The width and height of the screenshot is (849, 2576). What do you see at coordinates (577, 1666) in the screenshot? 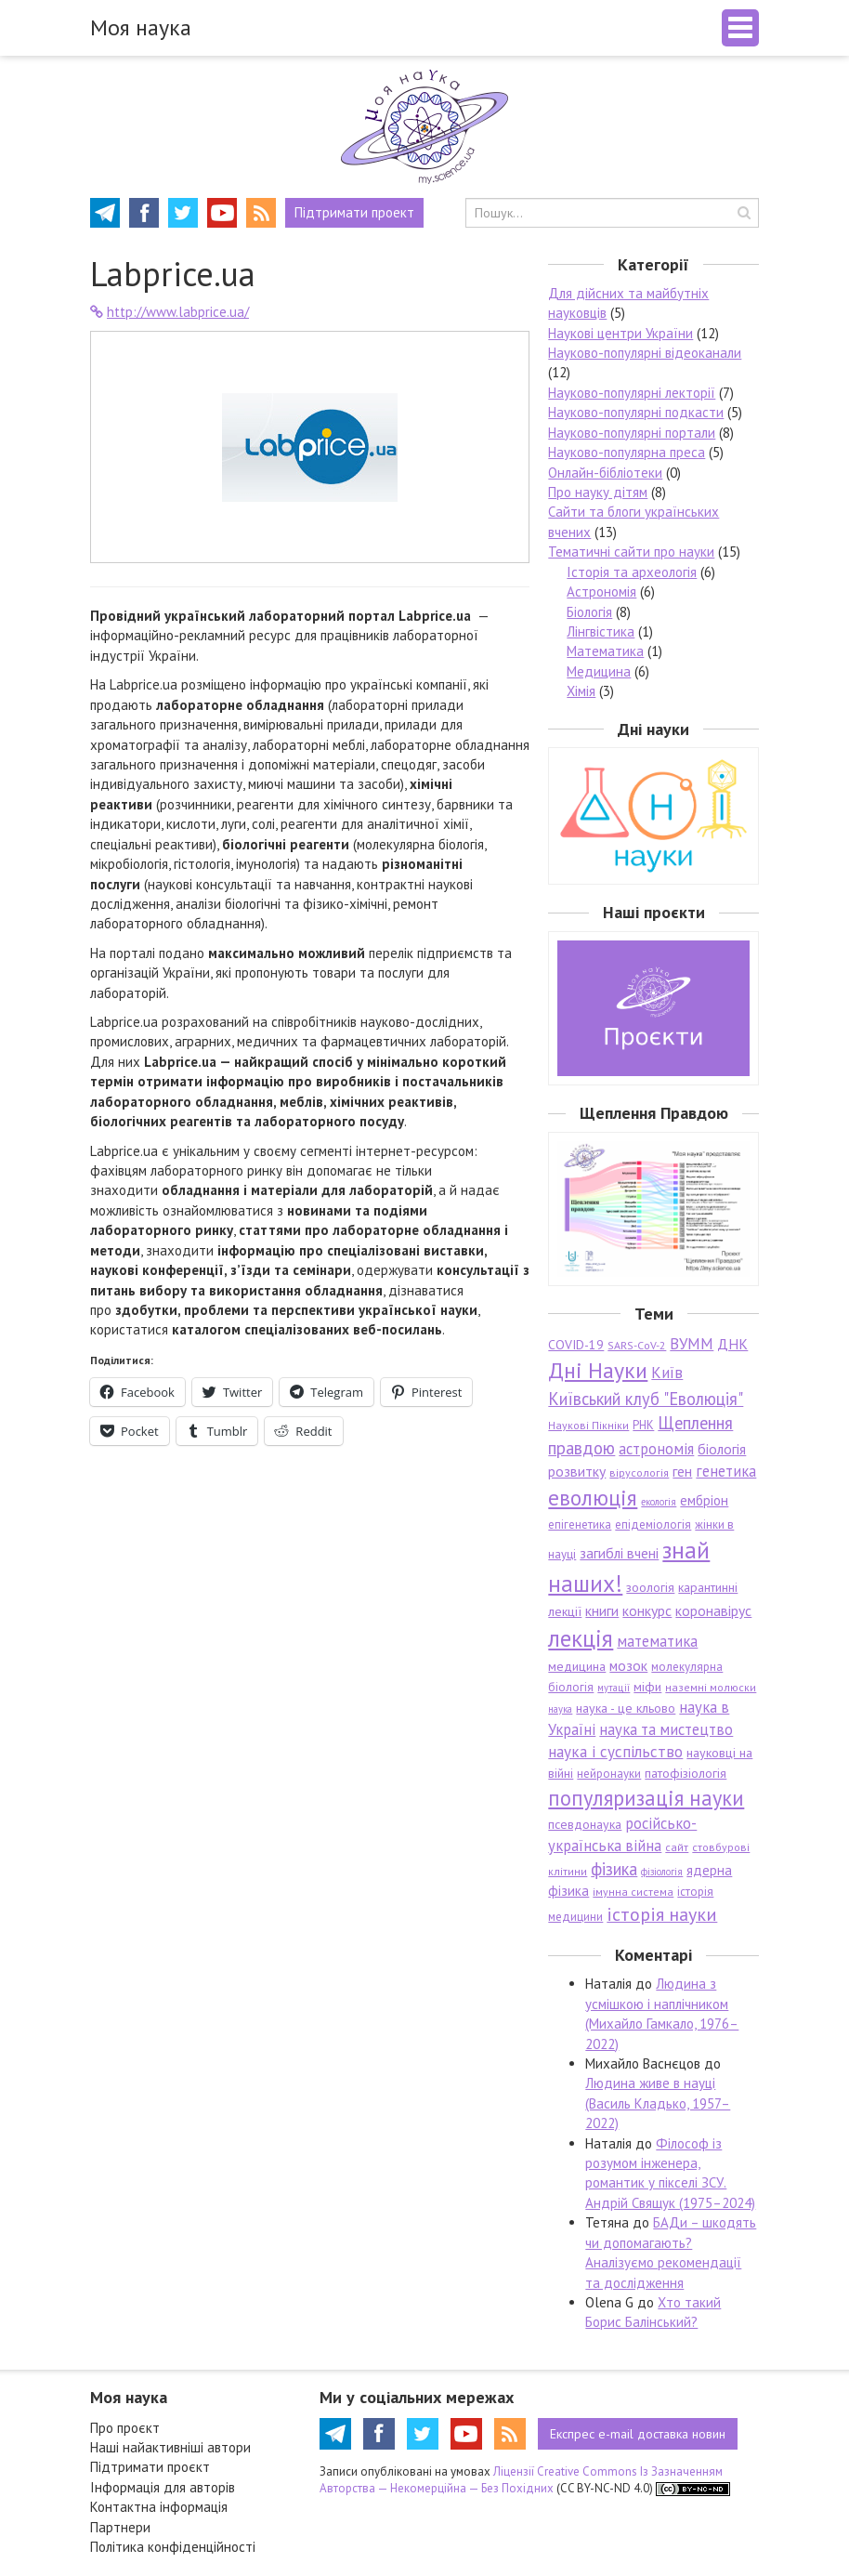
I see `медицина [медицина (8 елементів)]` at bounding box center [577, 1666].